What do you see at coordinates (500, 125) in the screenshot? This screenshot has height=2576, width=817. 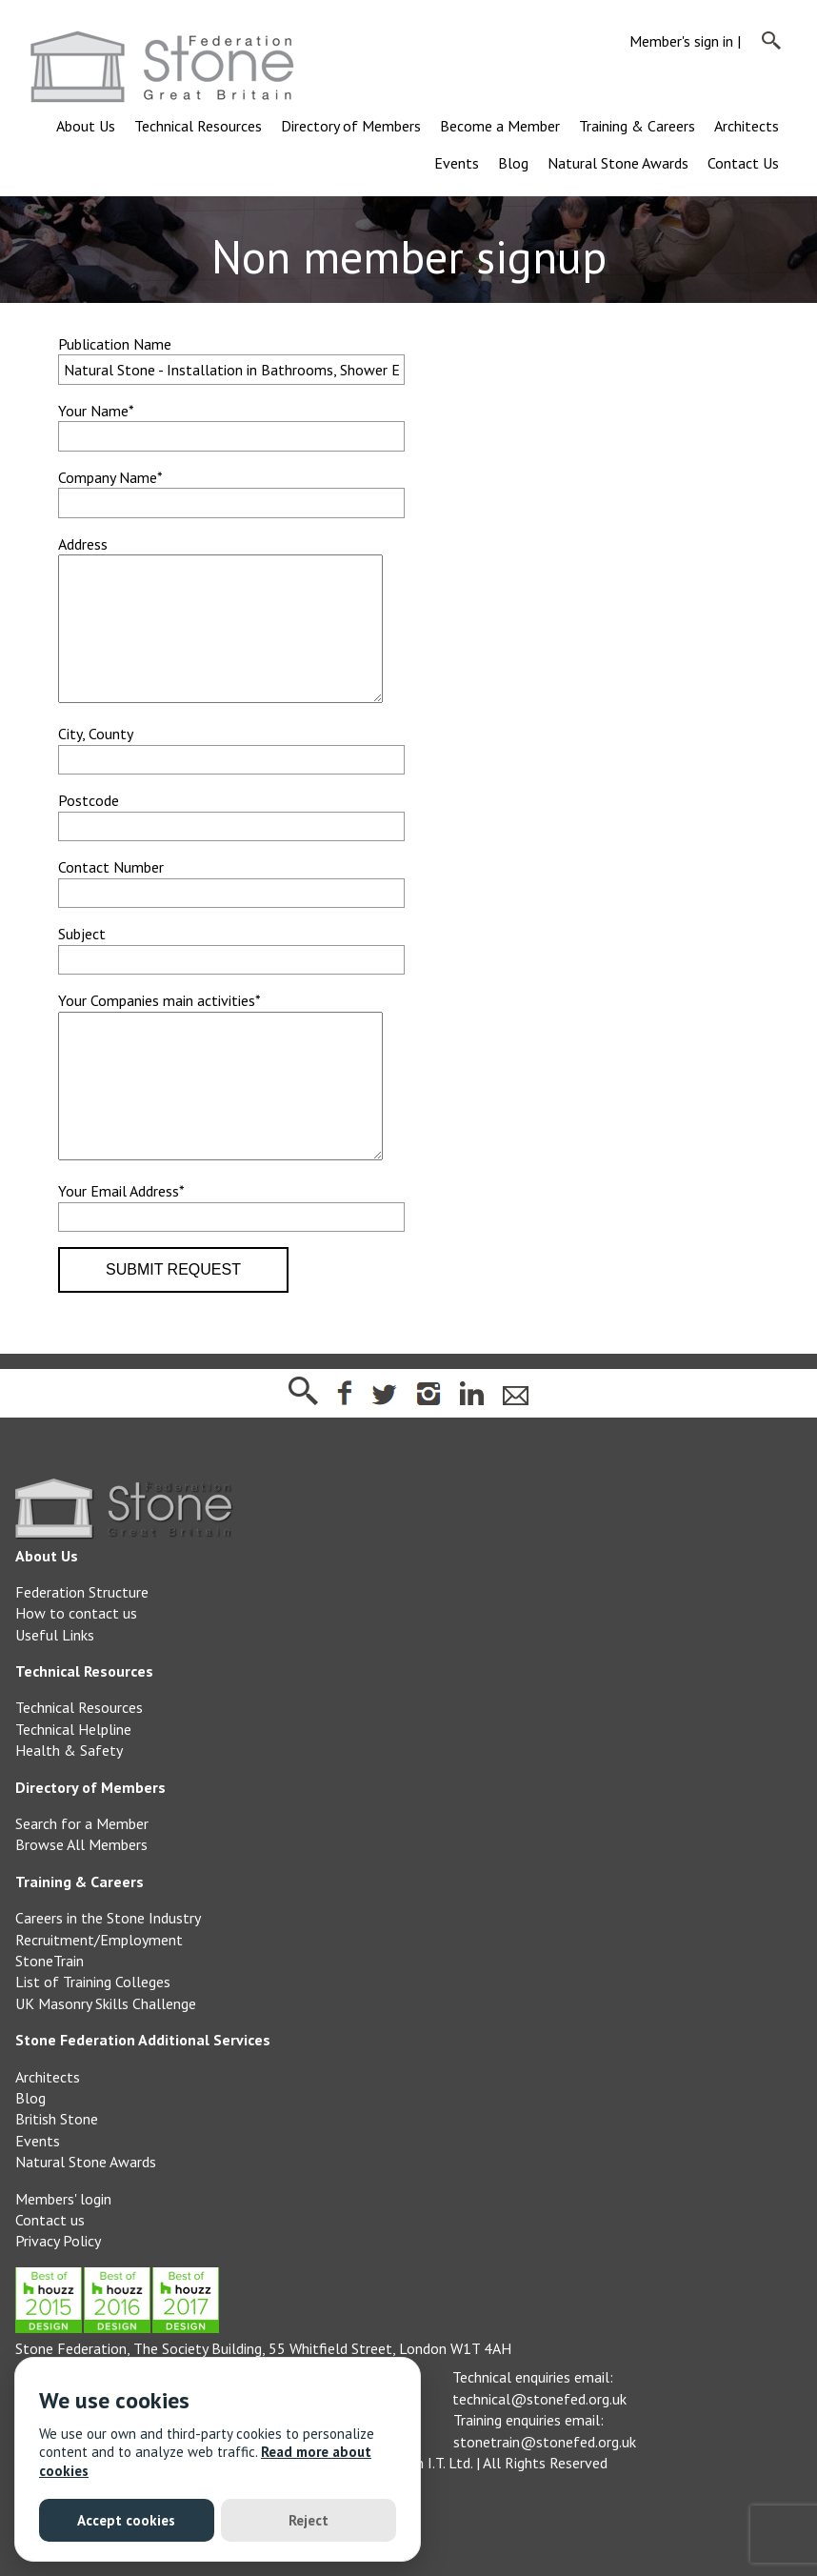 I see `Become a Member` at bounding box center [500, 125].